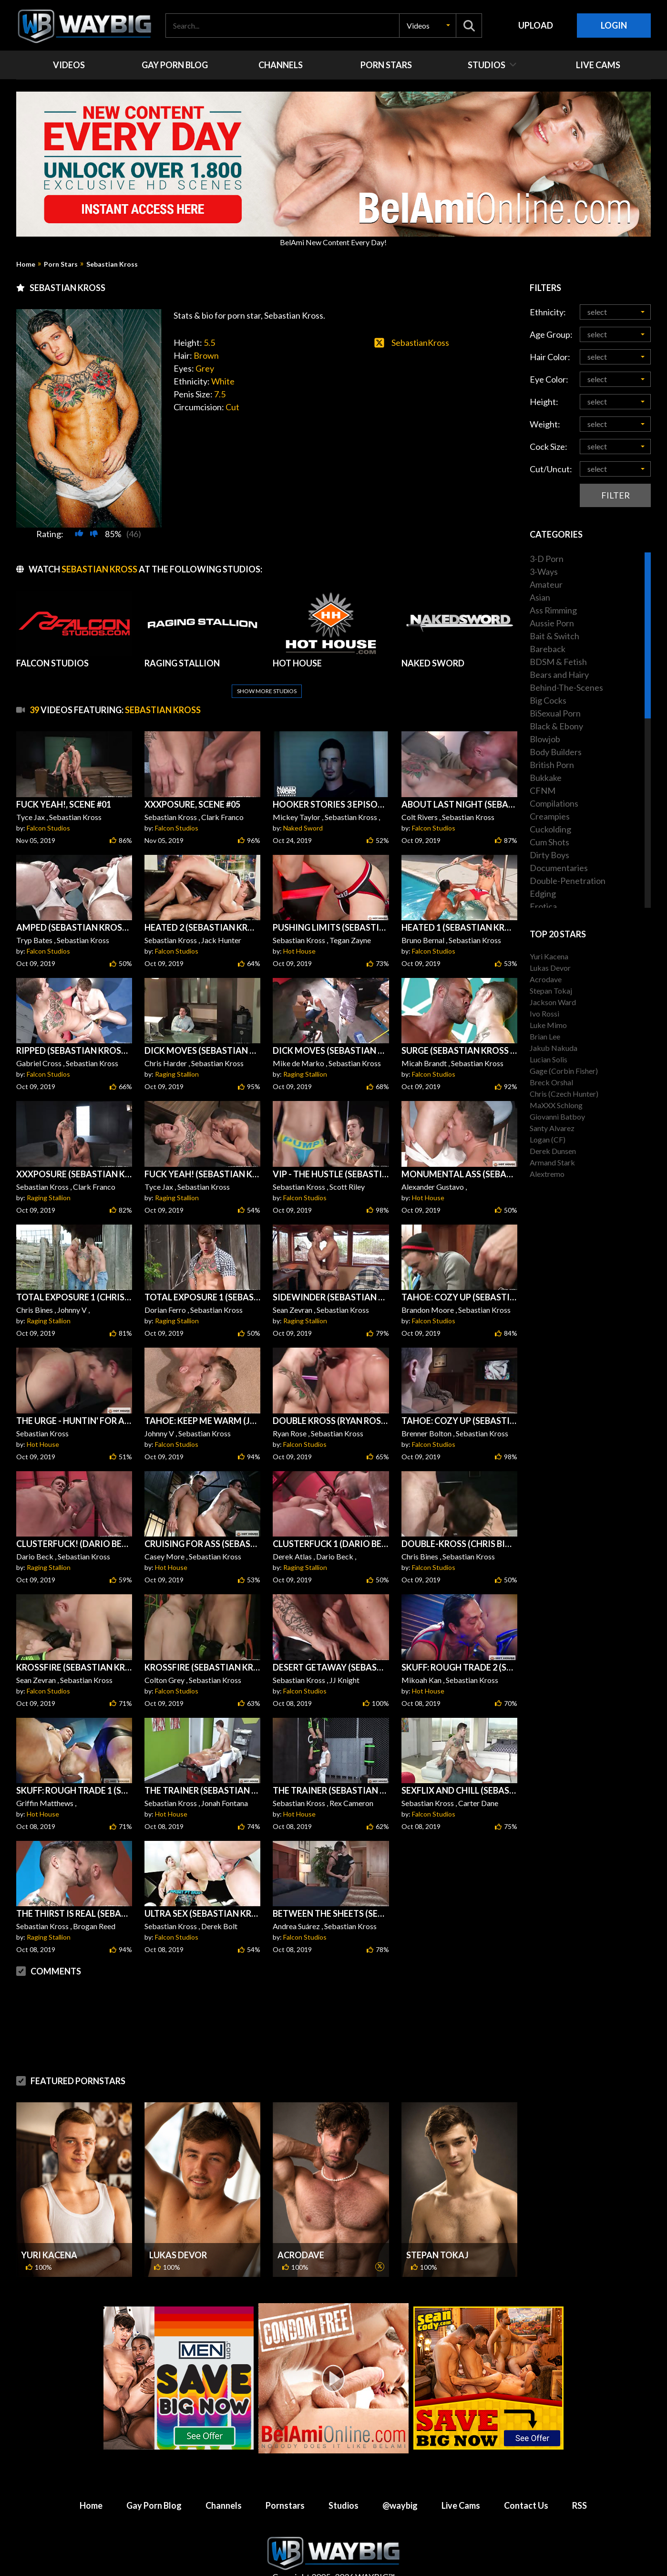 The width and height of the screenshot is (667, 2576). I want to click on Jackson Ward, so click(553, 1002).